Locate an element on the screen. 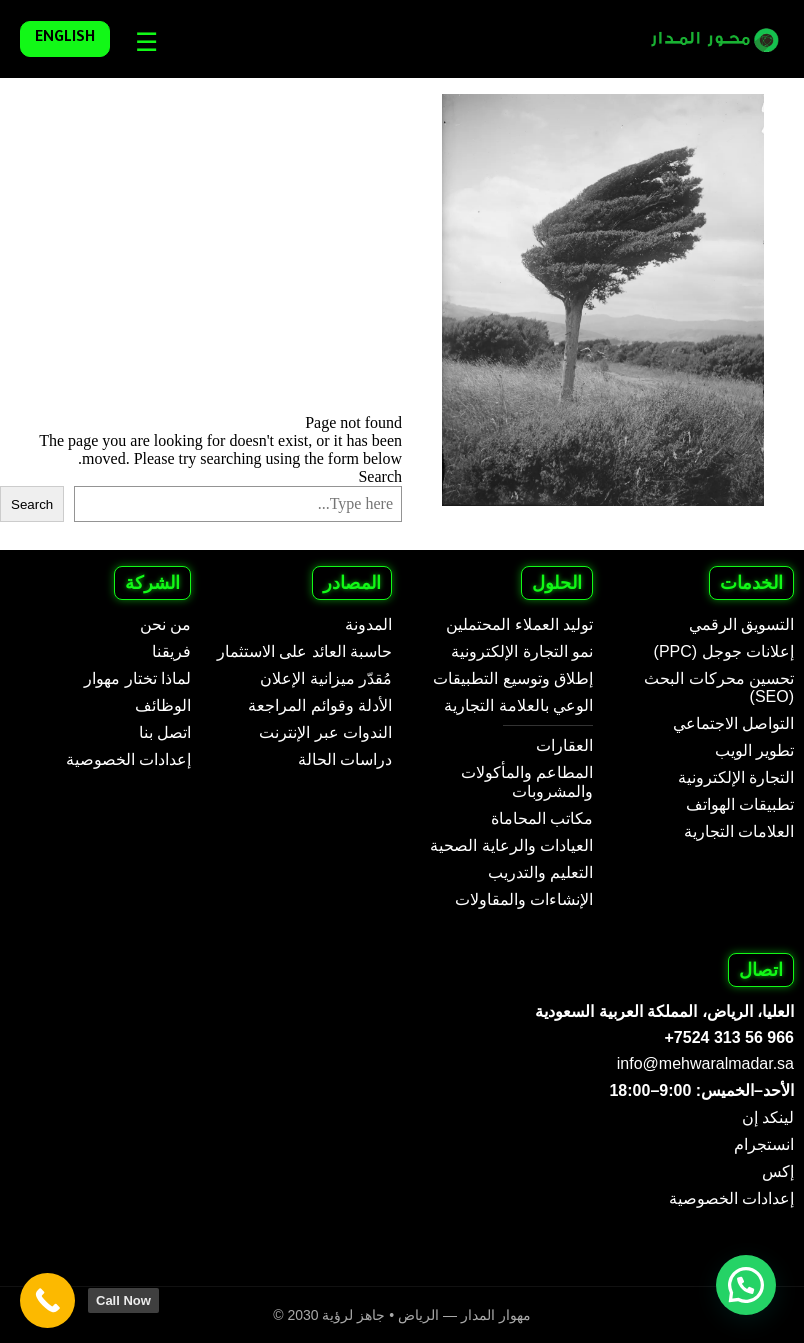 The height and width of the screenshot is (1343, 804). لينكد إن is located at coordinates (768, 1117).